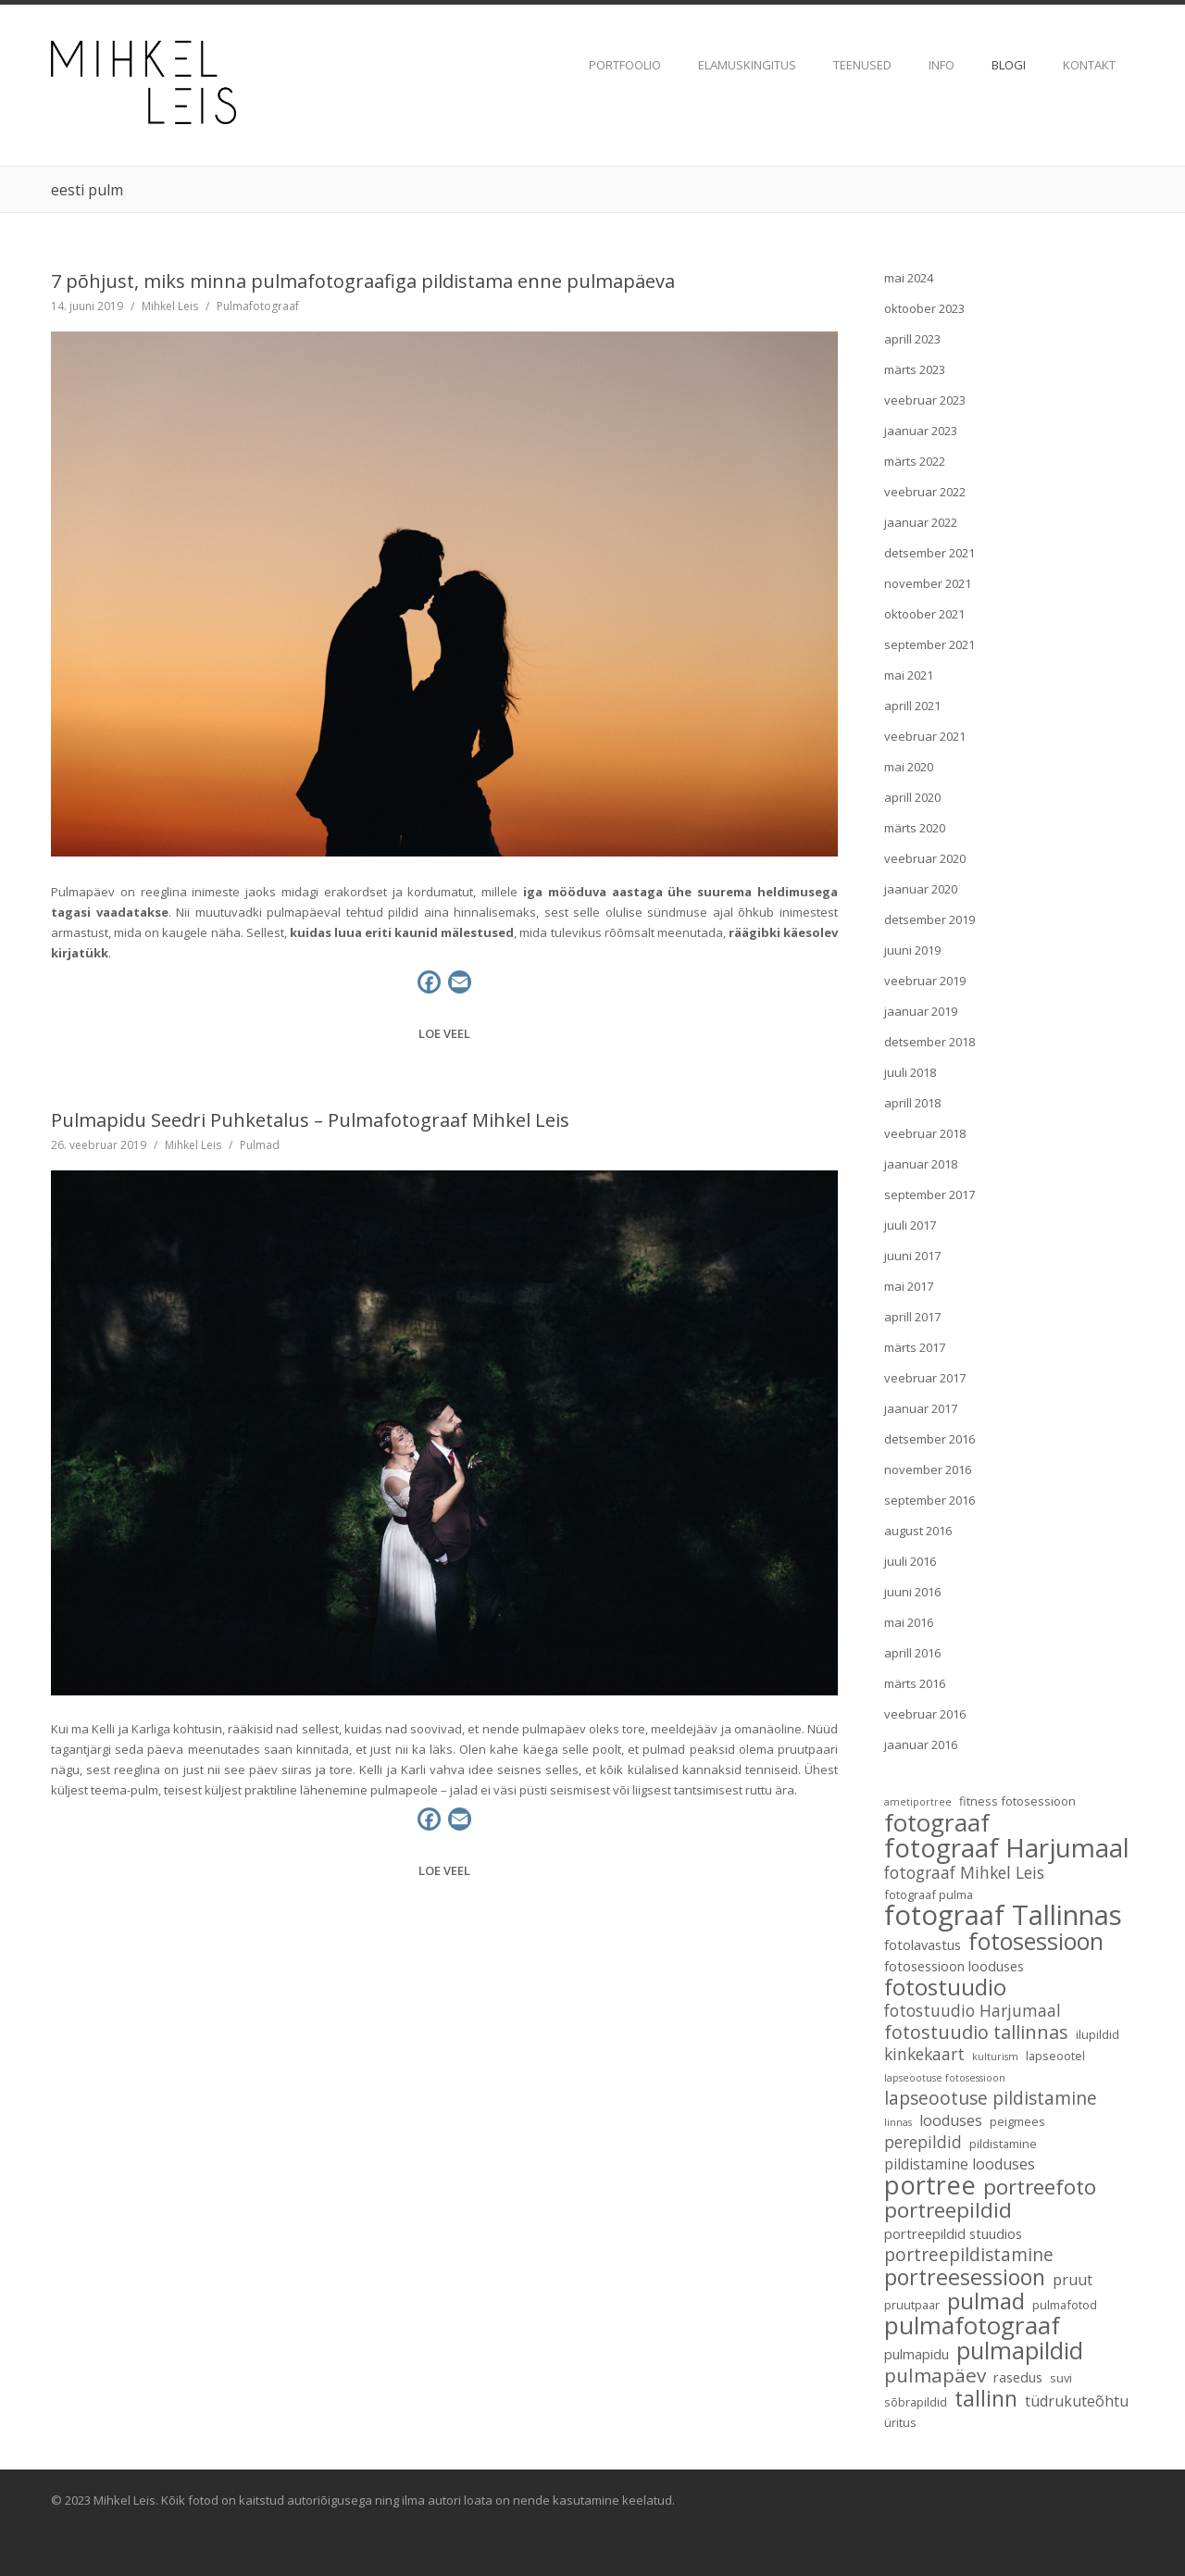 The image size is (1185, 2576). Describe the element at coordinates (985, 2398) in the screenshot. I see `tallinn [tallinn (14 elementi)]` at that location.